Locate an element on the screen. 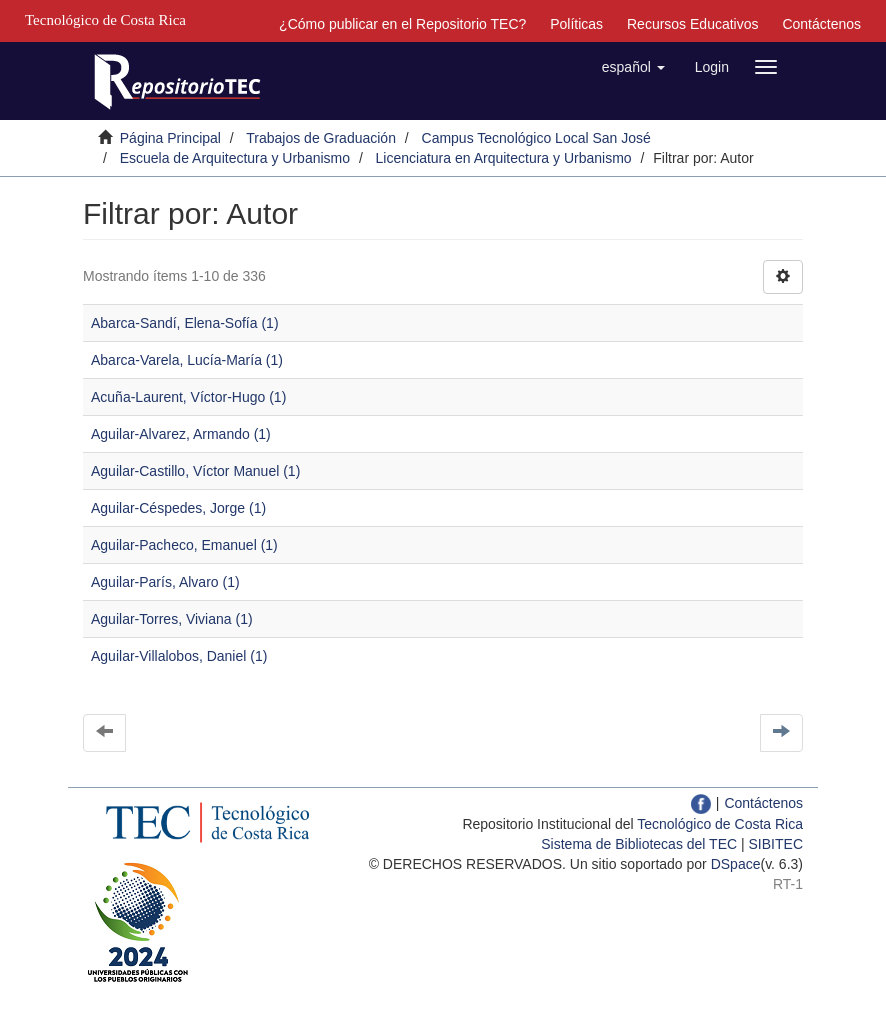 The image size is (886, 1035). Aguilar-Villalobos, Daniel (1) is located at coordinates (179, 656).